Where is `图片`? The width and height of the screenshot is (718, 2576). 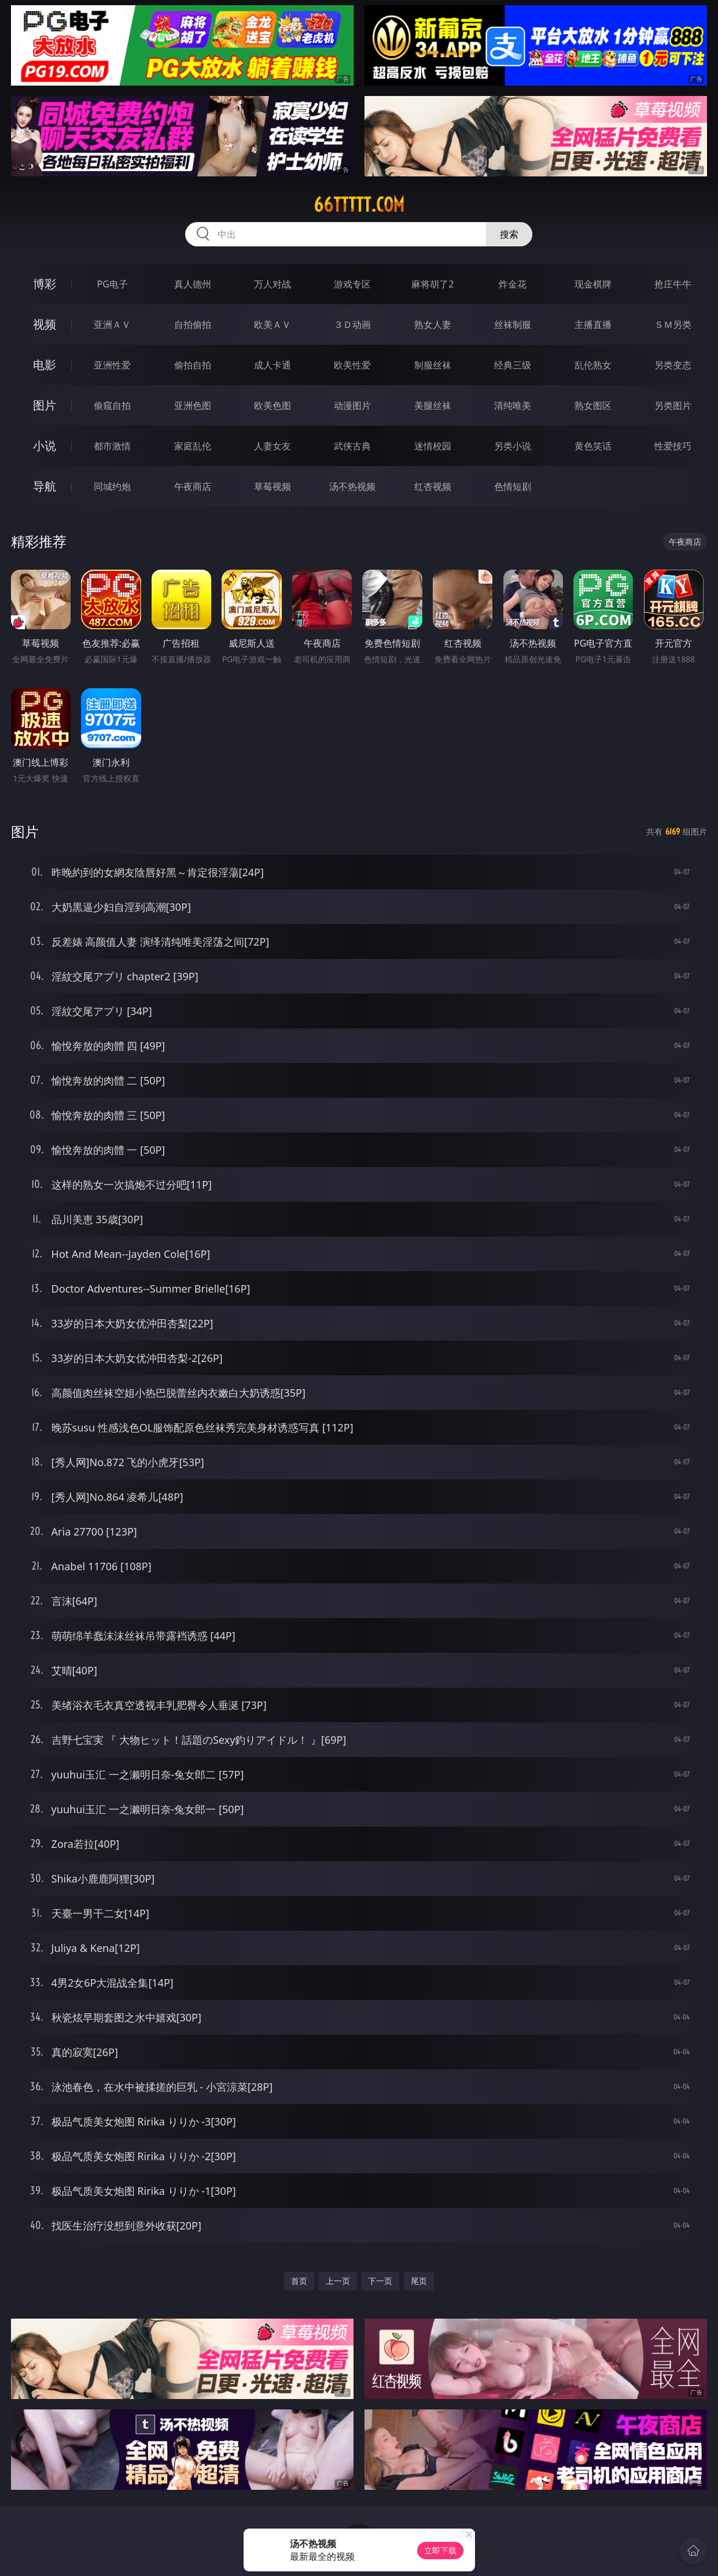 图片 is located at coordinates (44, 405).